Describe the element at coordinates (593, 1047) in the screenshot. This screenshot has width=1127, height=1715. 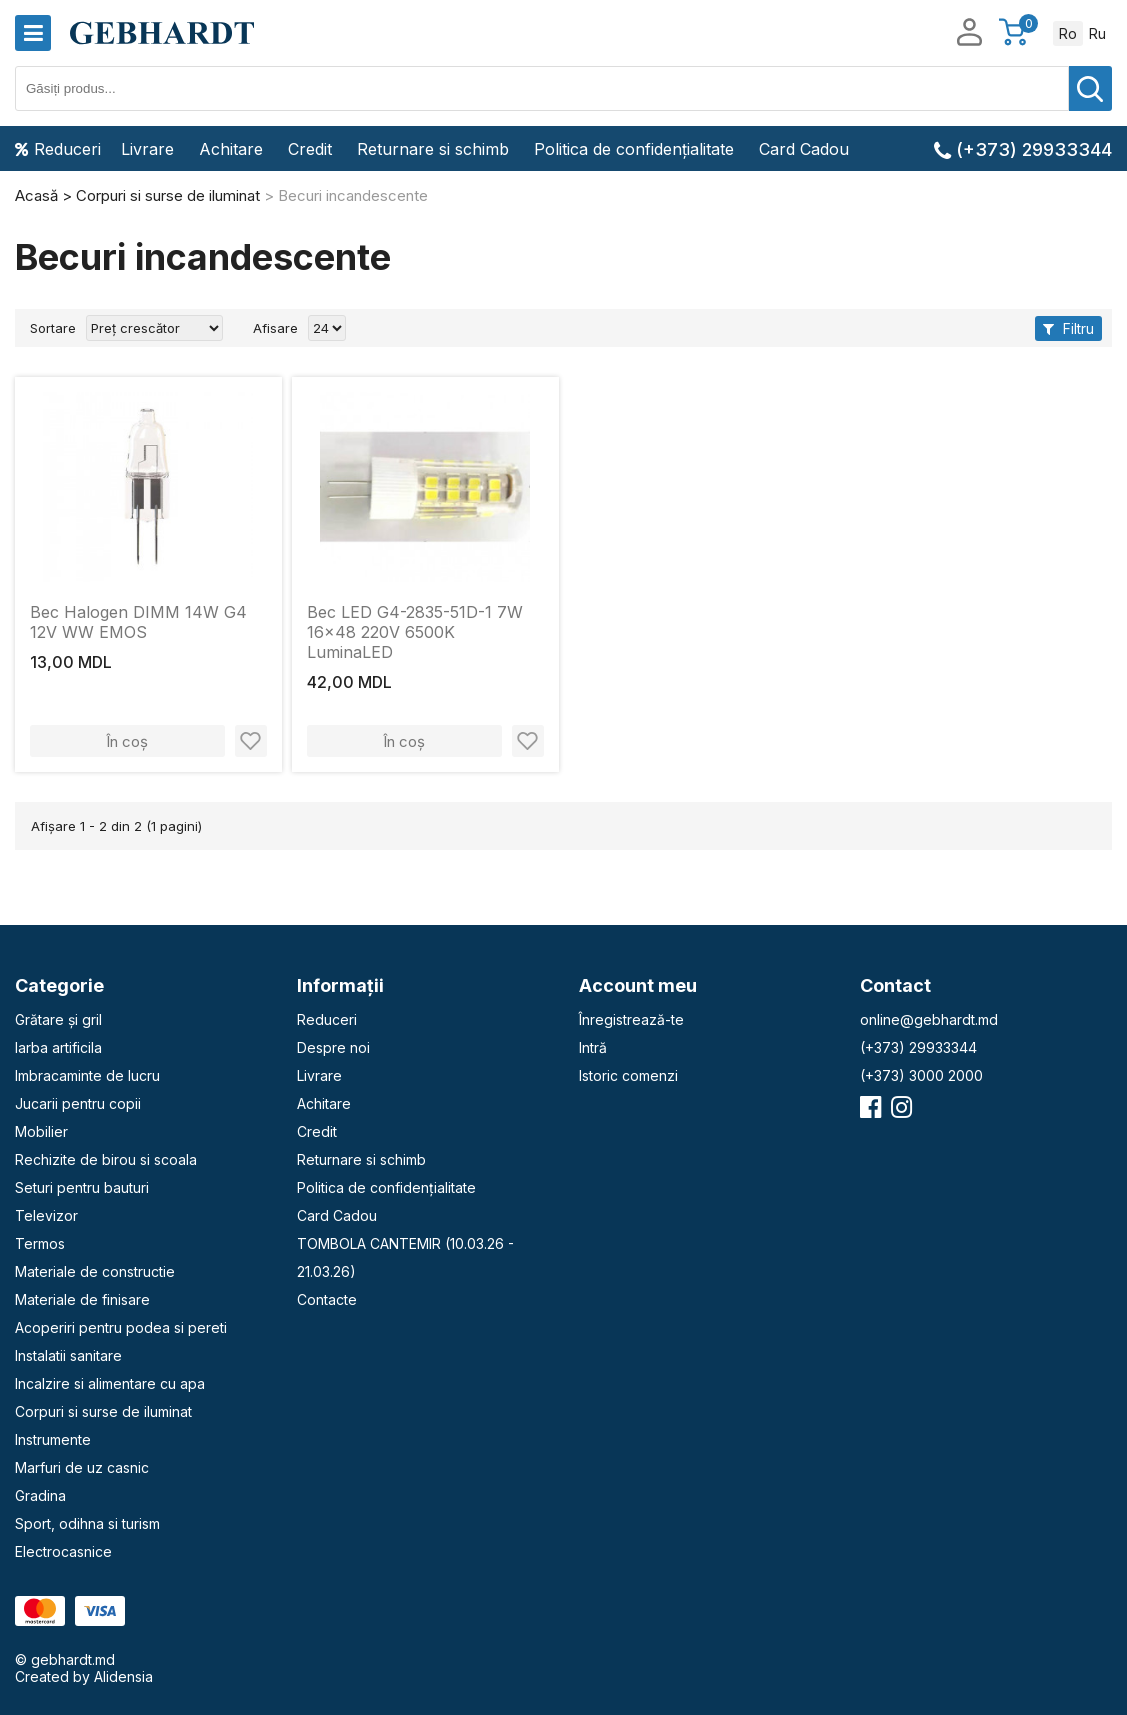
I see `Intră` at that location.